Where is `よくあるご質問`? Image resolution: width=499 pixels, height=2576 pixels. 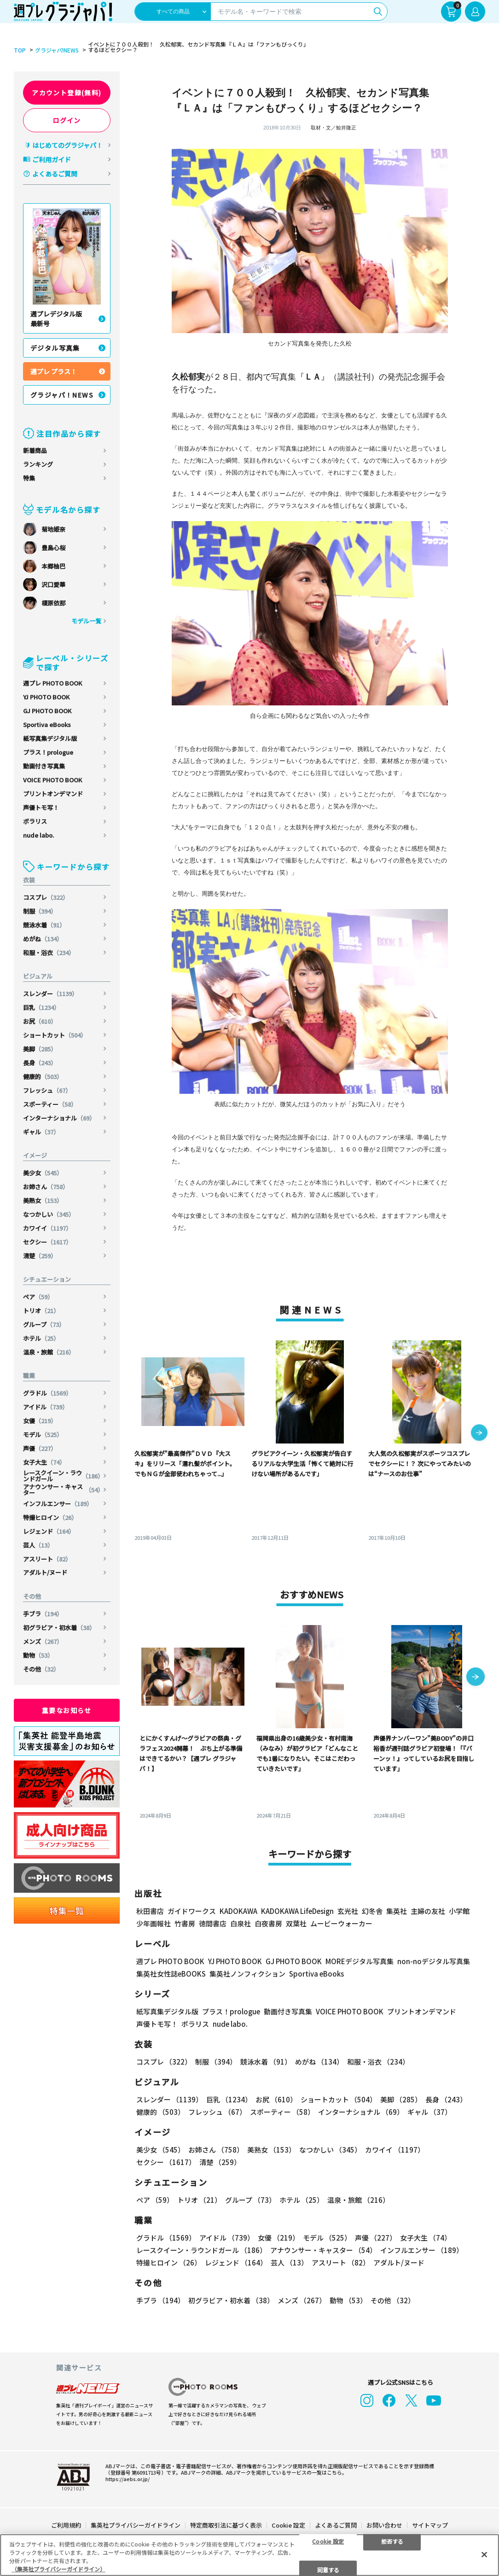
よくあるご質問 is located at coordinates (54, 173).